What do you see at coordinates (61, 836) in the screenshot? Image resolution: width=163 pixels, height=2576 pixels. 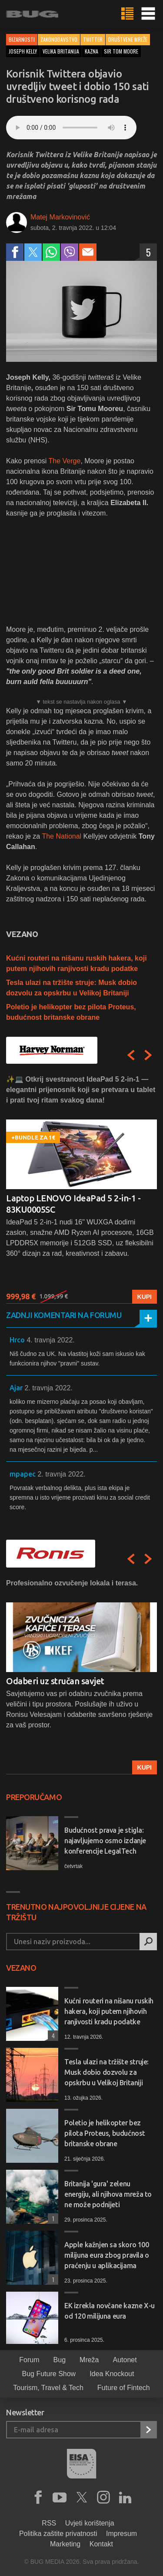 I see `The National` at bounding box center [61, 836].